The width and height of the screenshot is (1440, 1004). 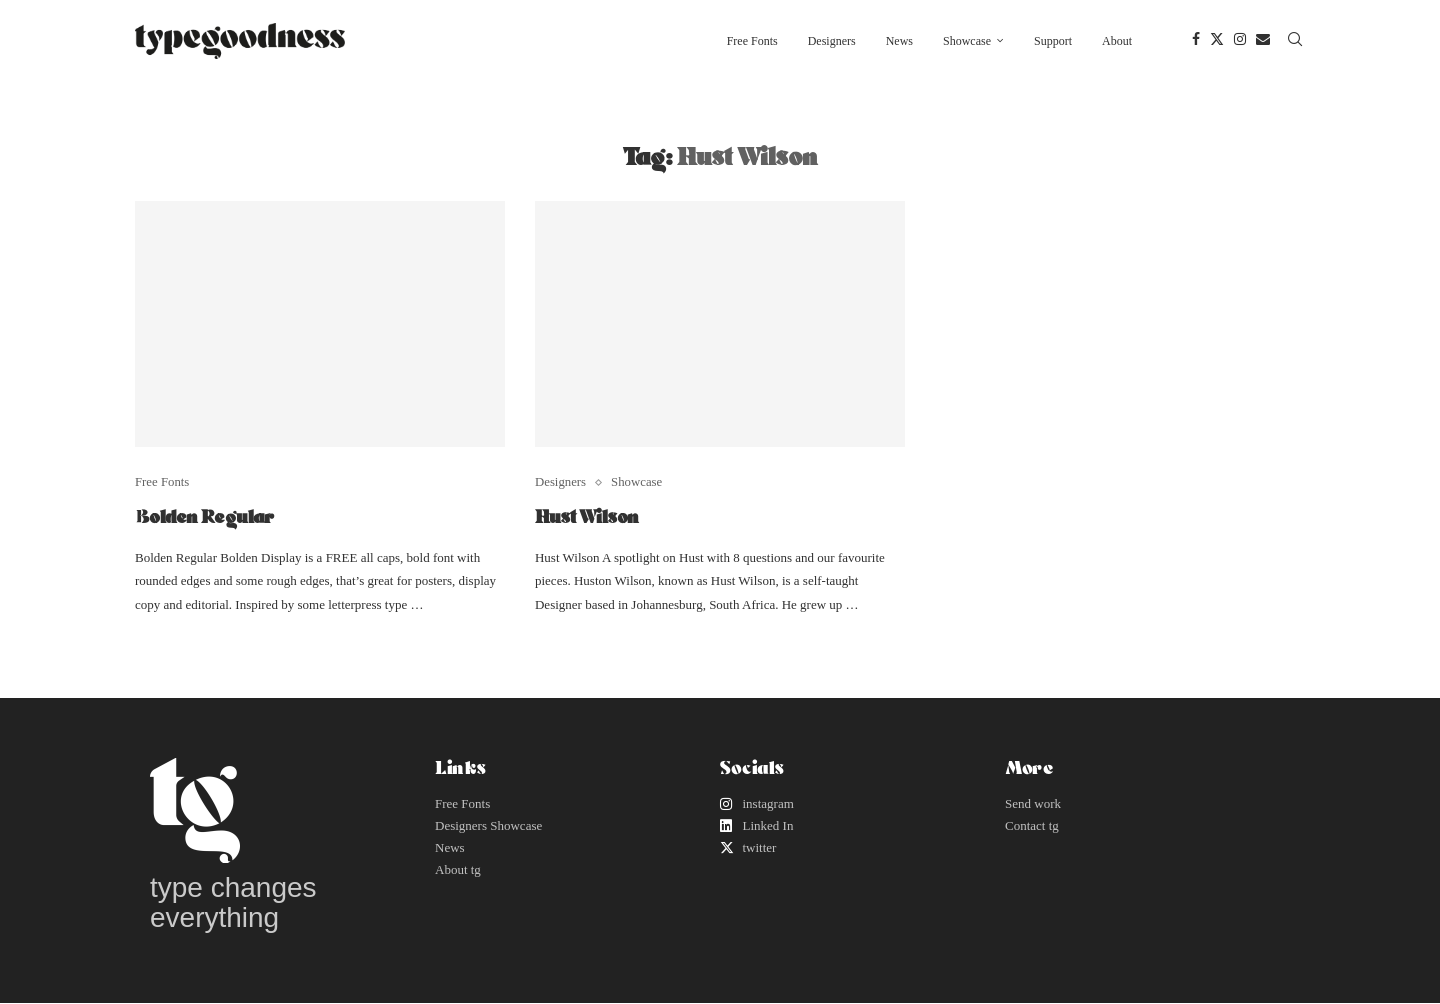 I want to click on [Search], so click(x=1295, y=41).